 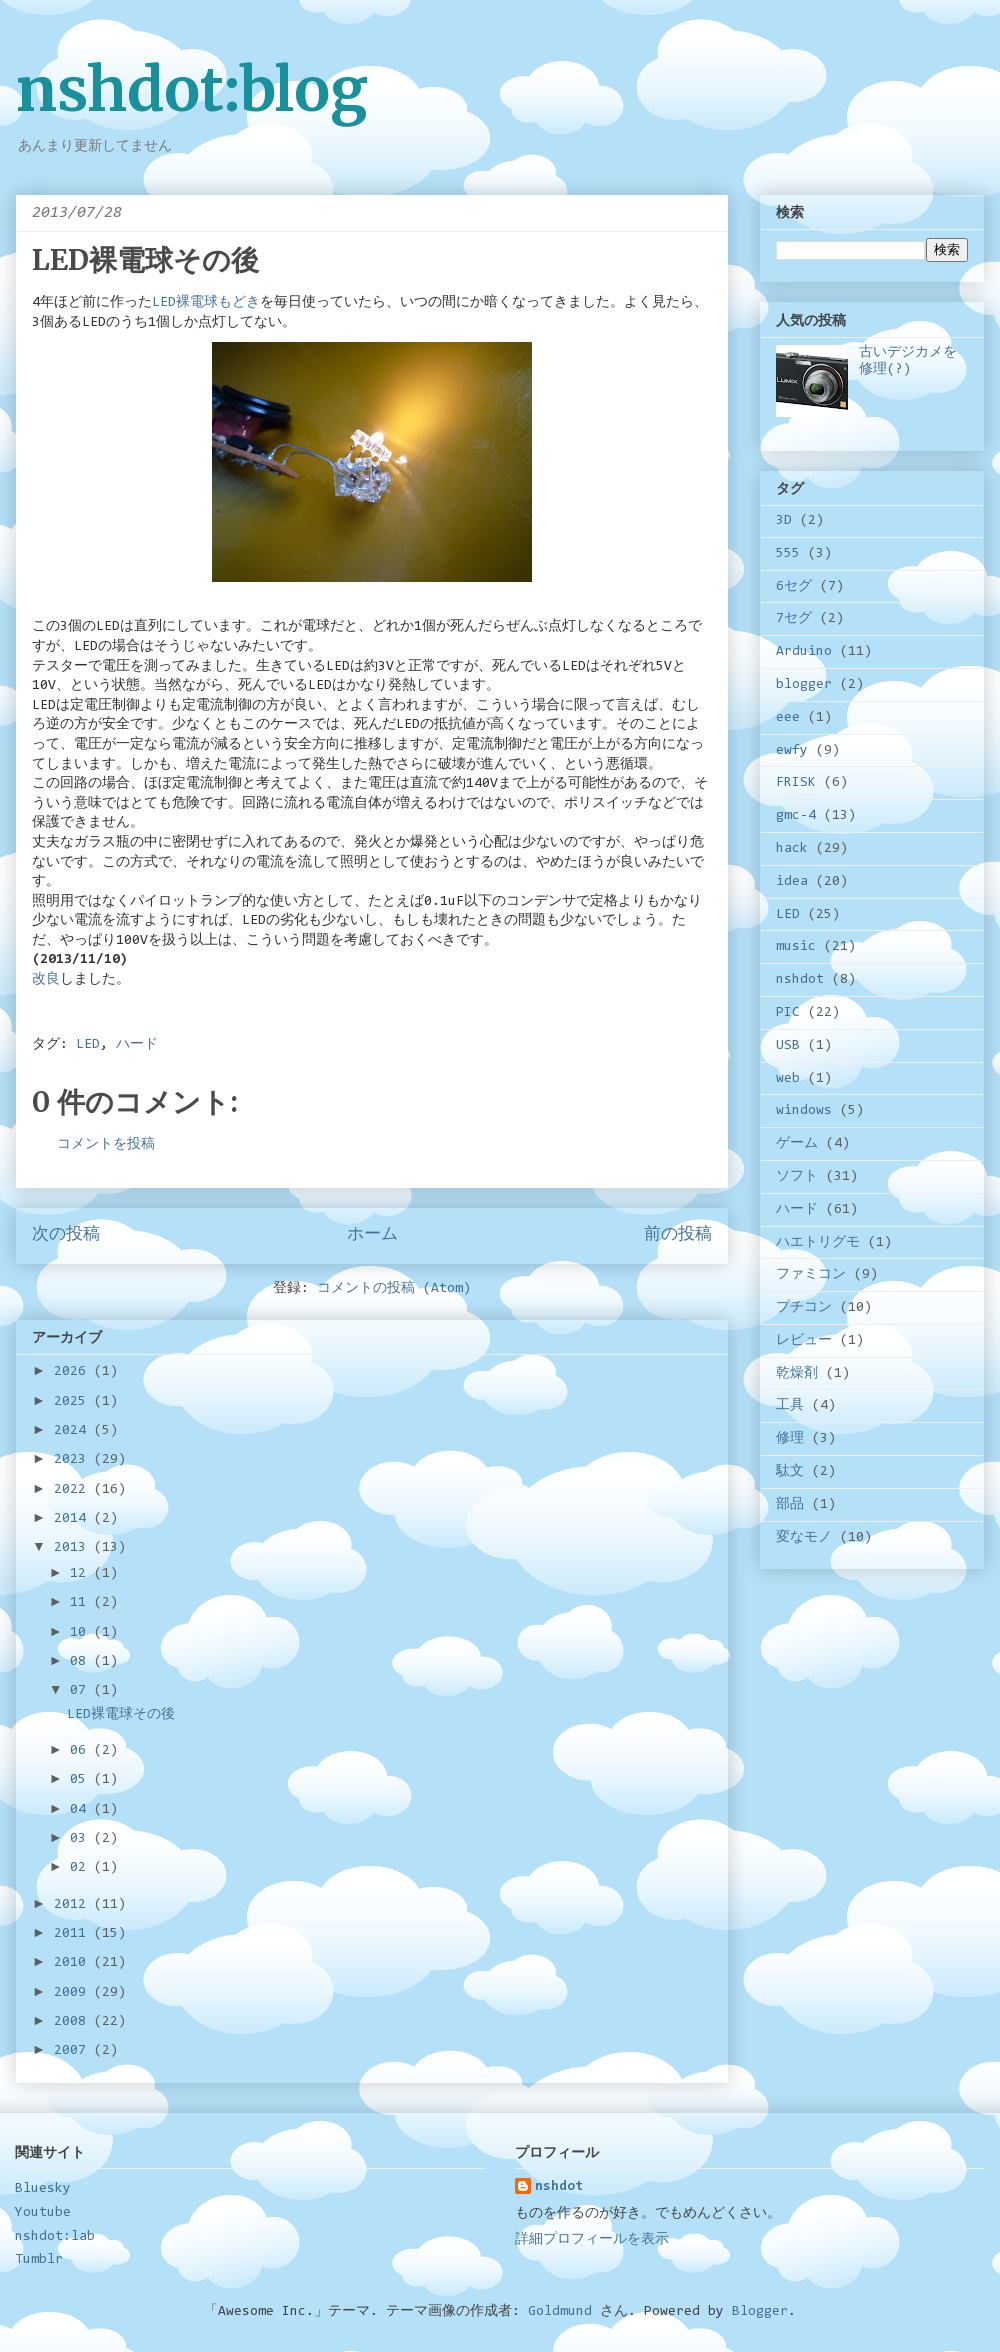 What do you see at coordinates (790, 1439) in the screenshot?
I see `修理` at bounding box center [790, 1439].